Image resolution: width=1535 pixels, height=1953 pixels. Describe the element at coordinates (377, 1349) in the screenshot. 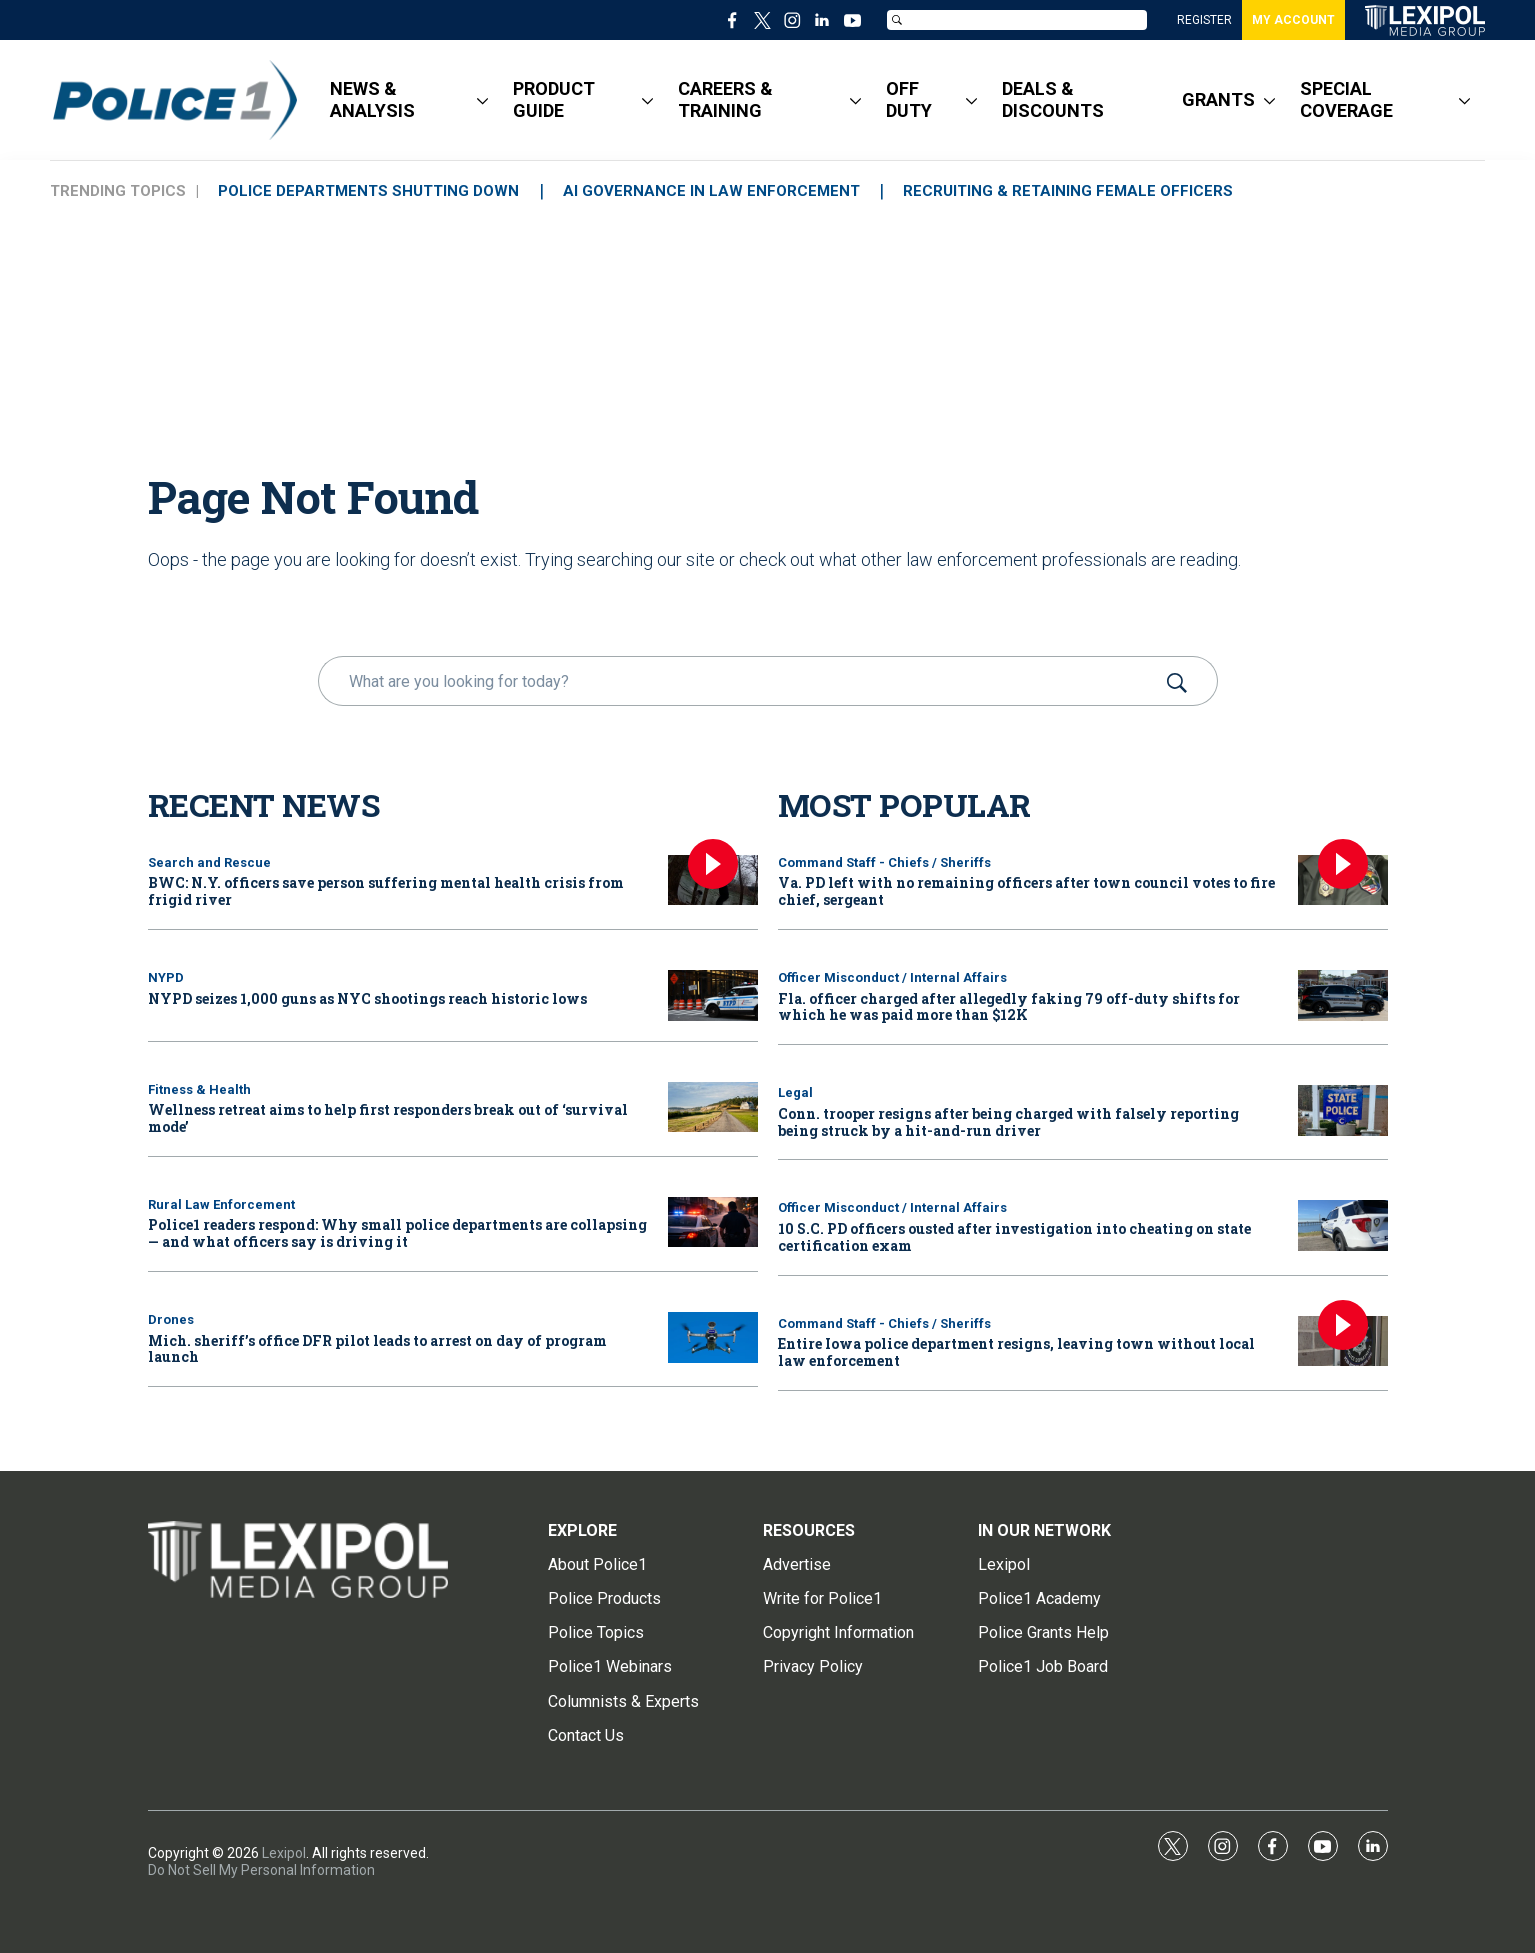

I see `Mich. sheriff’s office DFR pilot leads to arrest on day of program launch` at that location.